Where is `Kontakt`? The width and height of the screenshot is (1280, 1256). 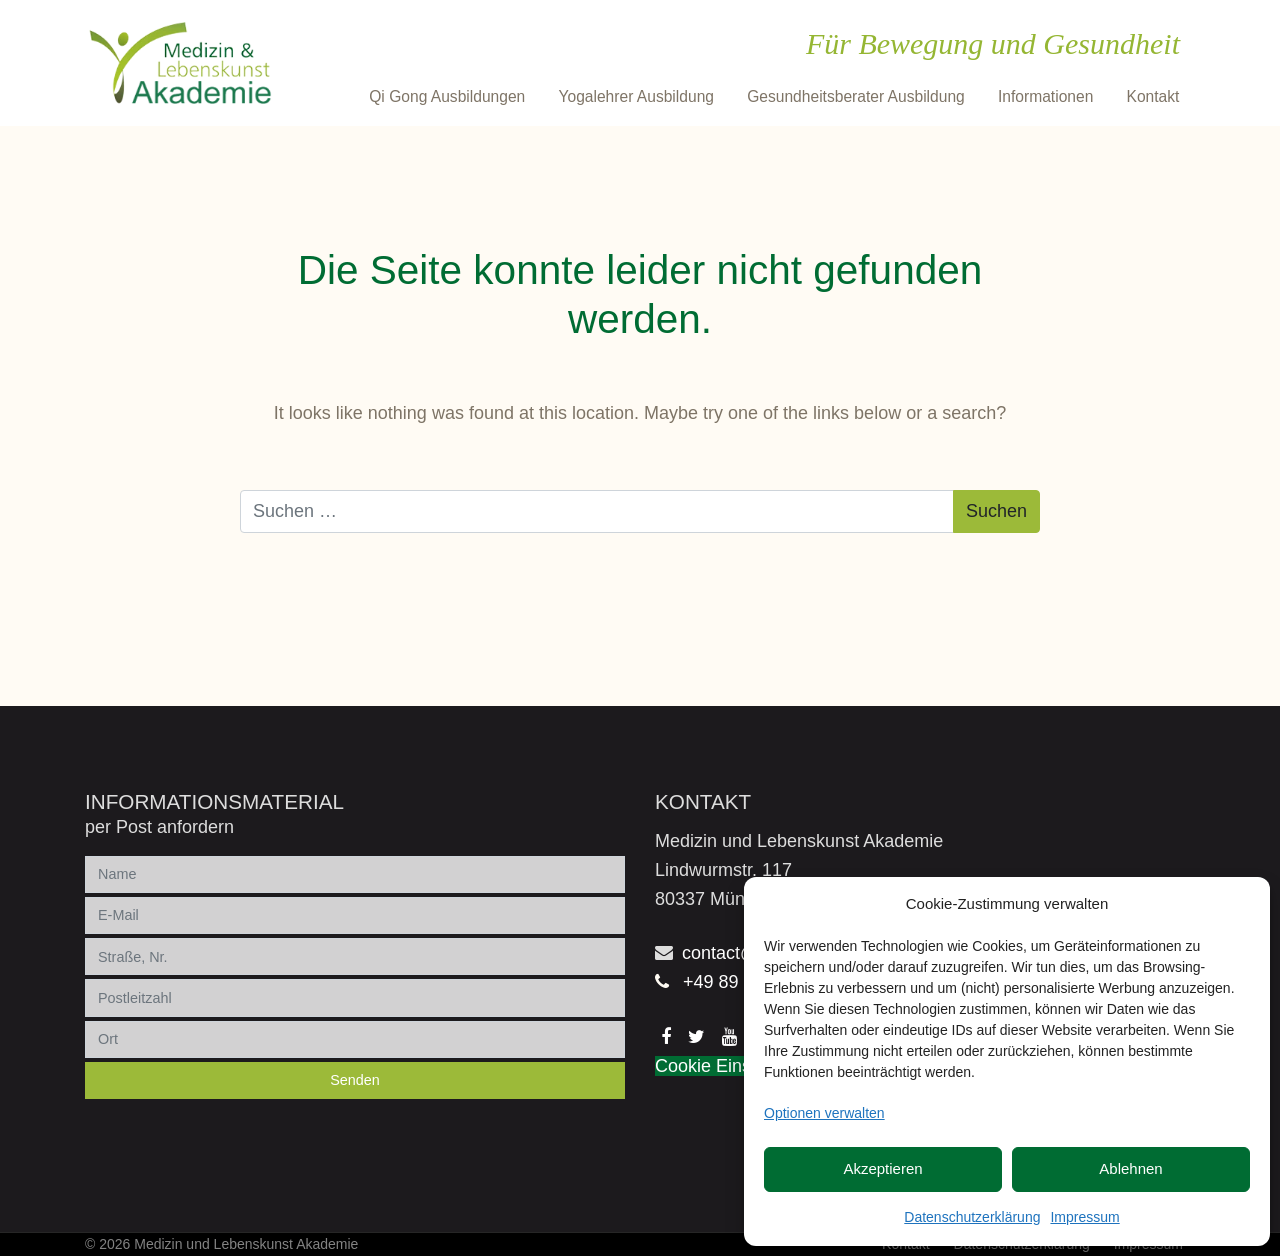
Kontakt is located at coordinates (1153, 96).